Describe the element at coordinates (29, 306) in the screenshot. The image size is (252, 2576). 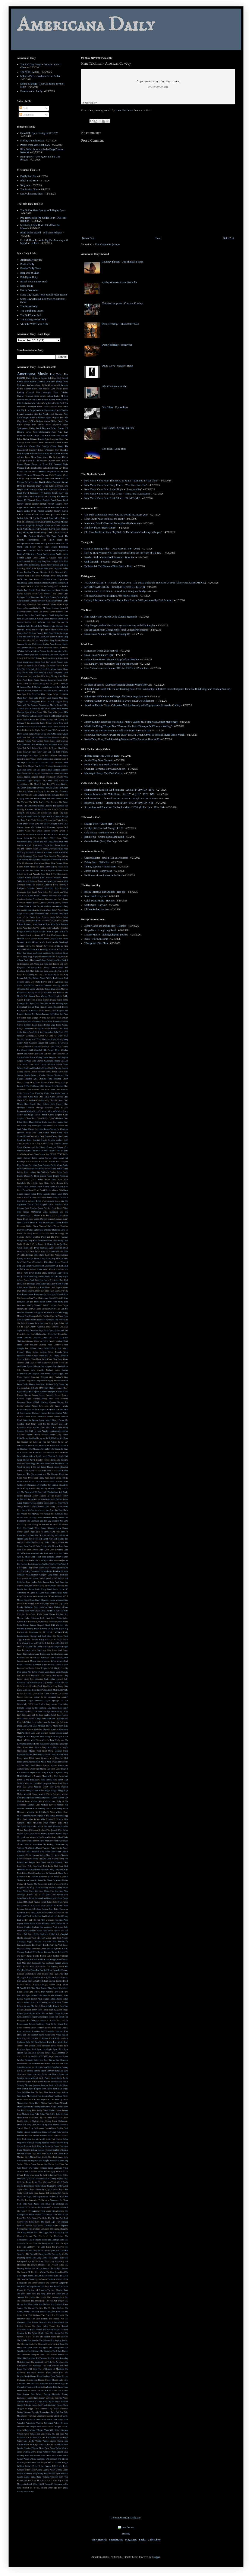
I see `The Doors Daily` at that location.